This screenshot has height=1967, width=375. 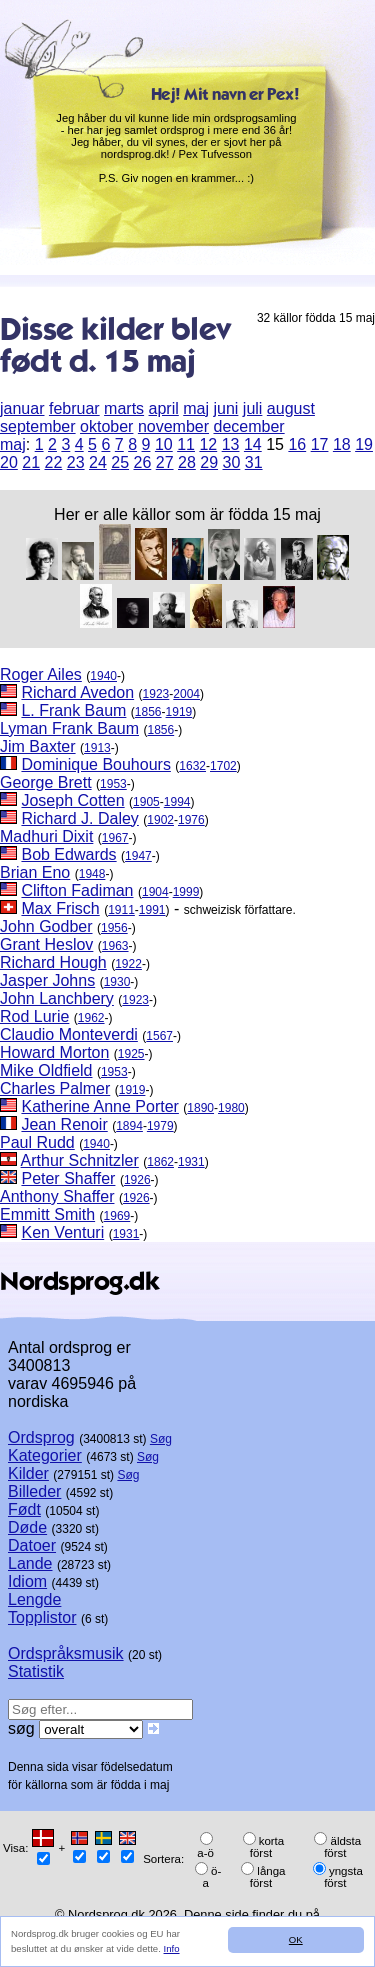 I want to click on 1969, so click(x=117, y=1216).